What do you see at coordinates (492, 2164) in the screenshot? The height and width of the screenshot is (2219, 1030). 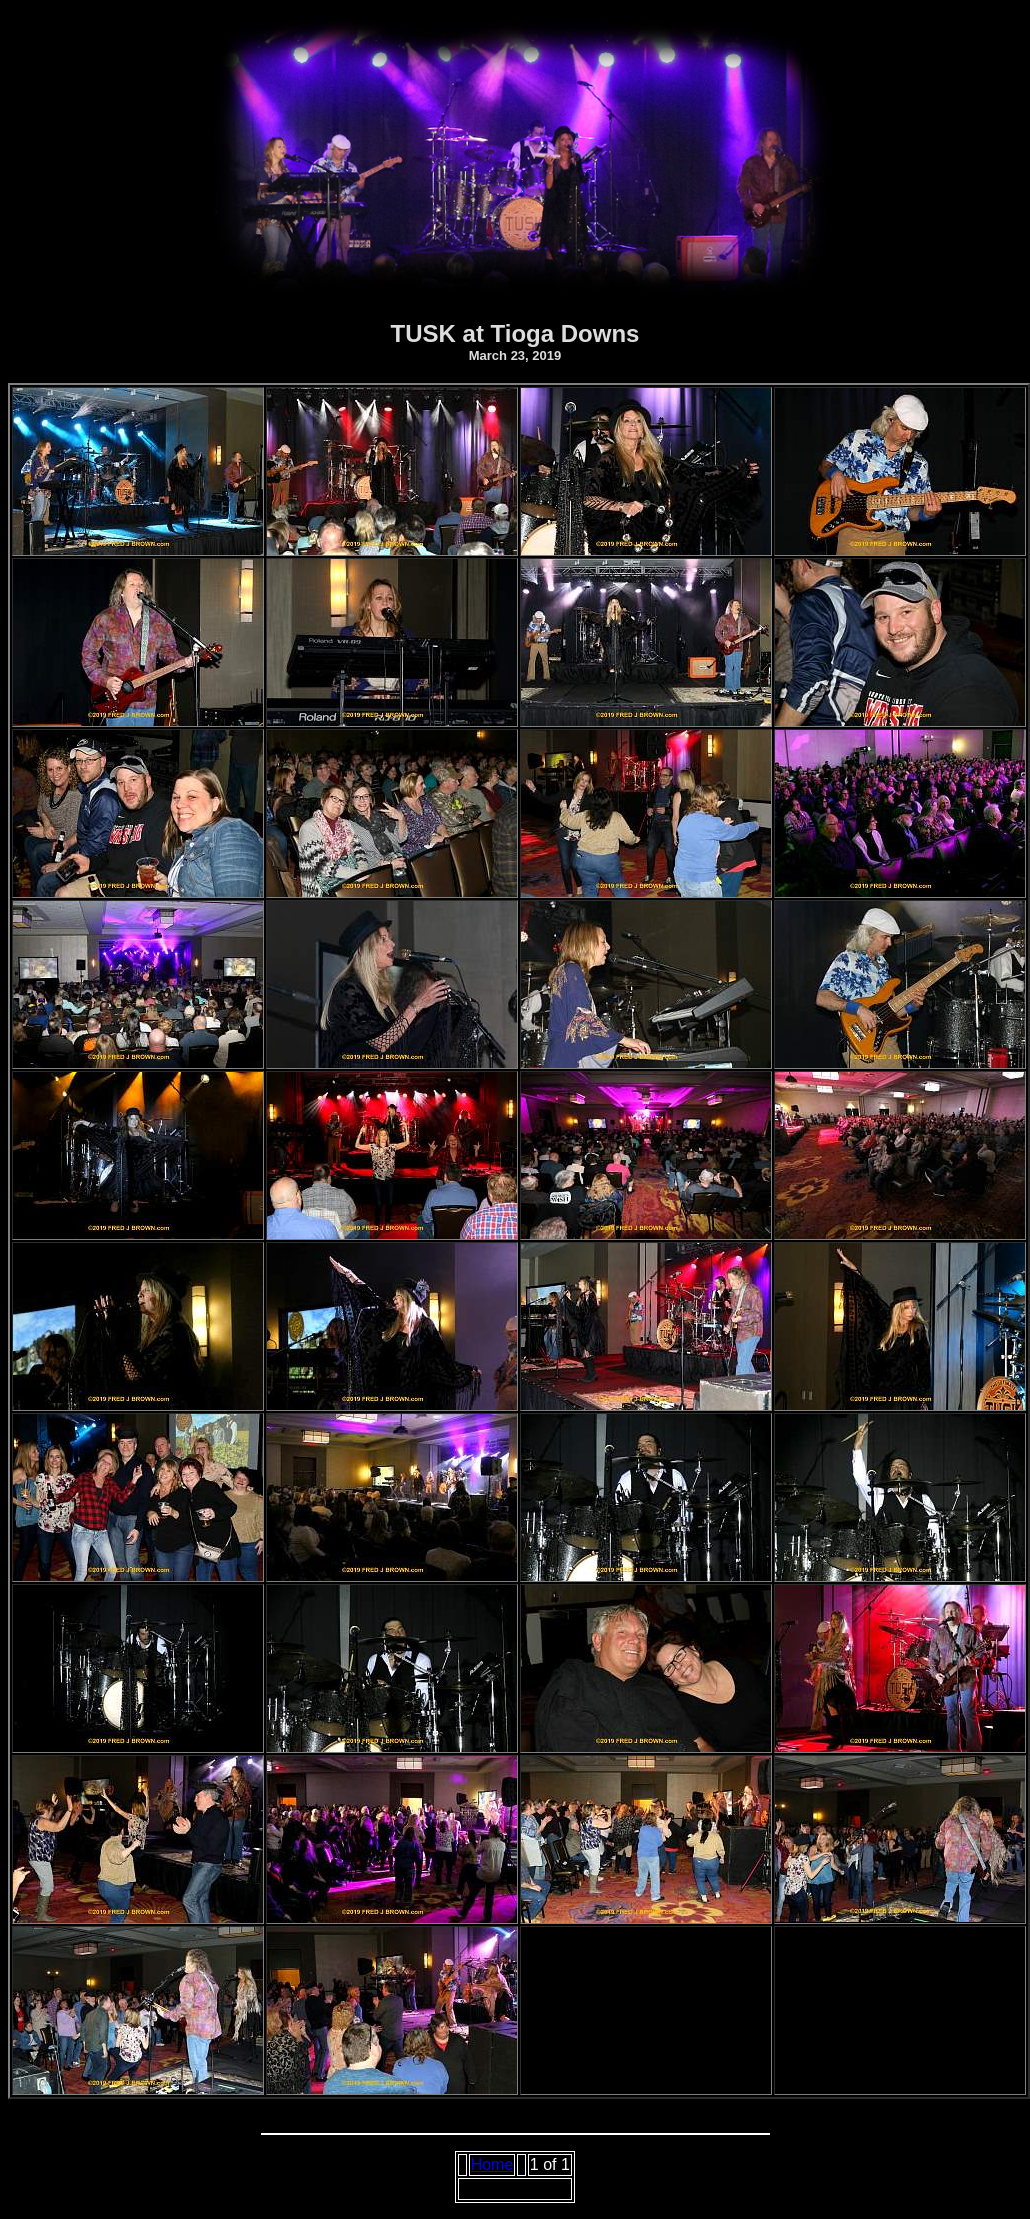 I see `Home` at bounding box center [492, 2164].